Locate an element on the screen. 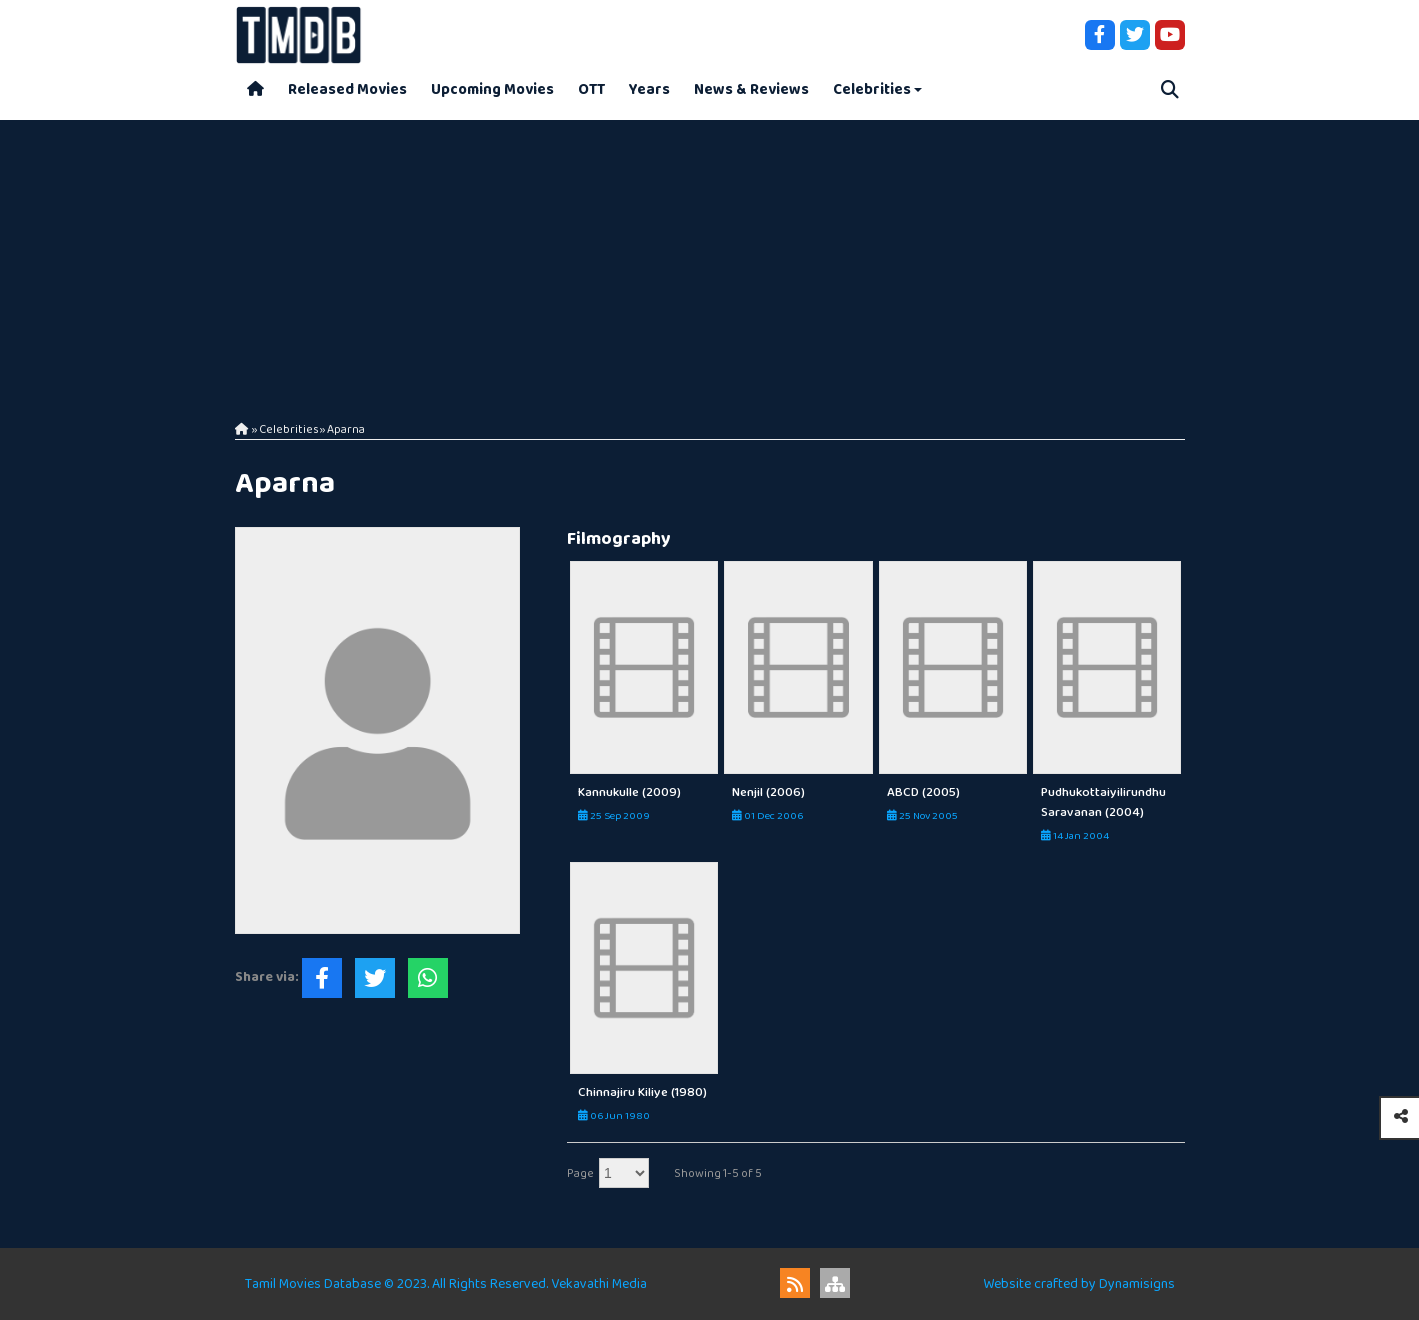 The height and width of the screenshot is (1320, 1419). Dynamisigns is located at coordinates (1137, 1284).